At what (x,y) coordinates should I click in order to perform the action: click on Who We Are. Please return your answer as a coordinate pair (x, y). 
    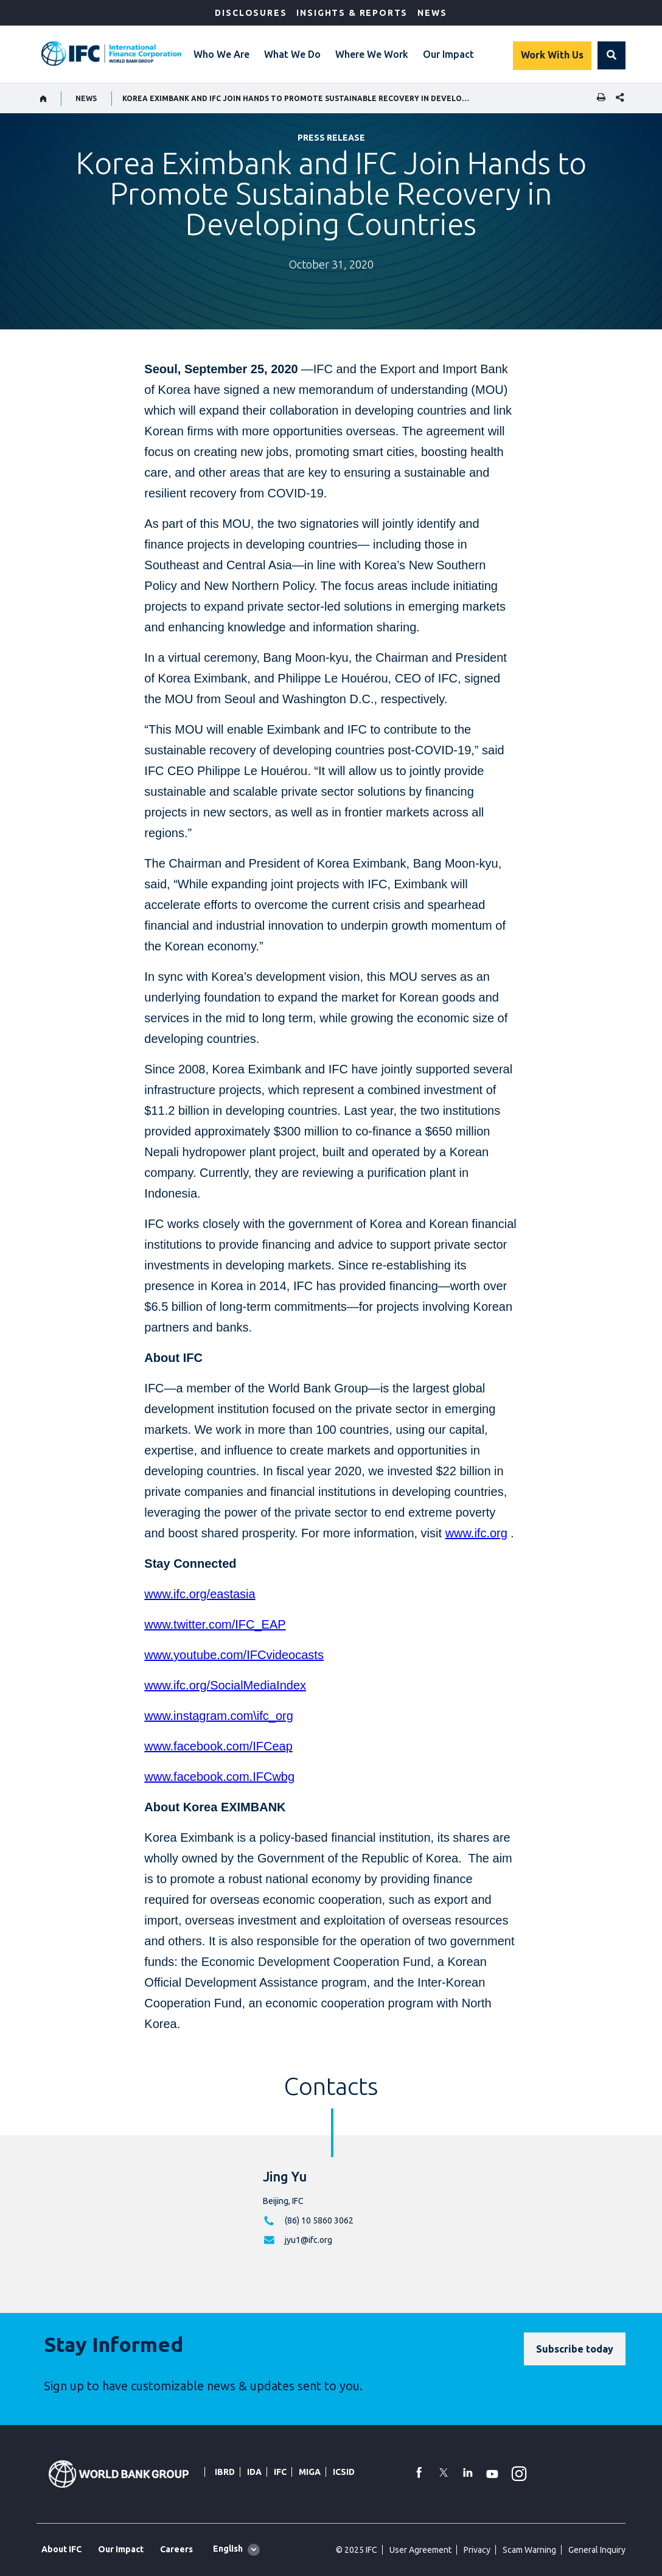
    Looking at the image, I should click on (221, 54).